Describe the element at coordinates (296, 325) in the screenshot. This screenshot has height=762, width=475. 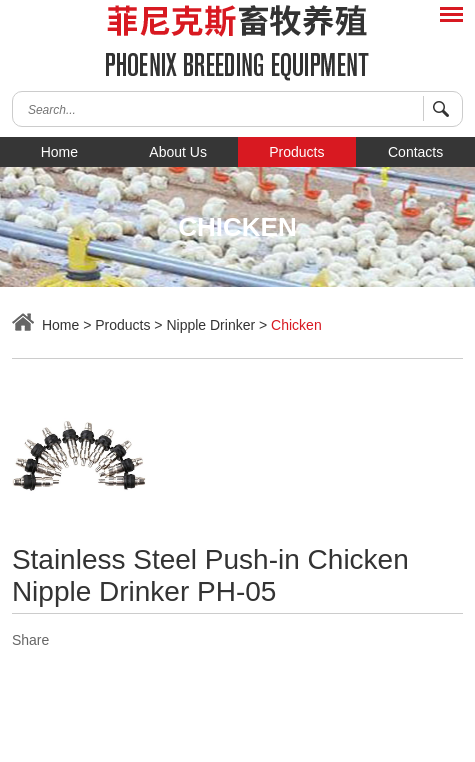
I see `Chicken` at that location.